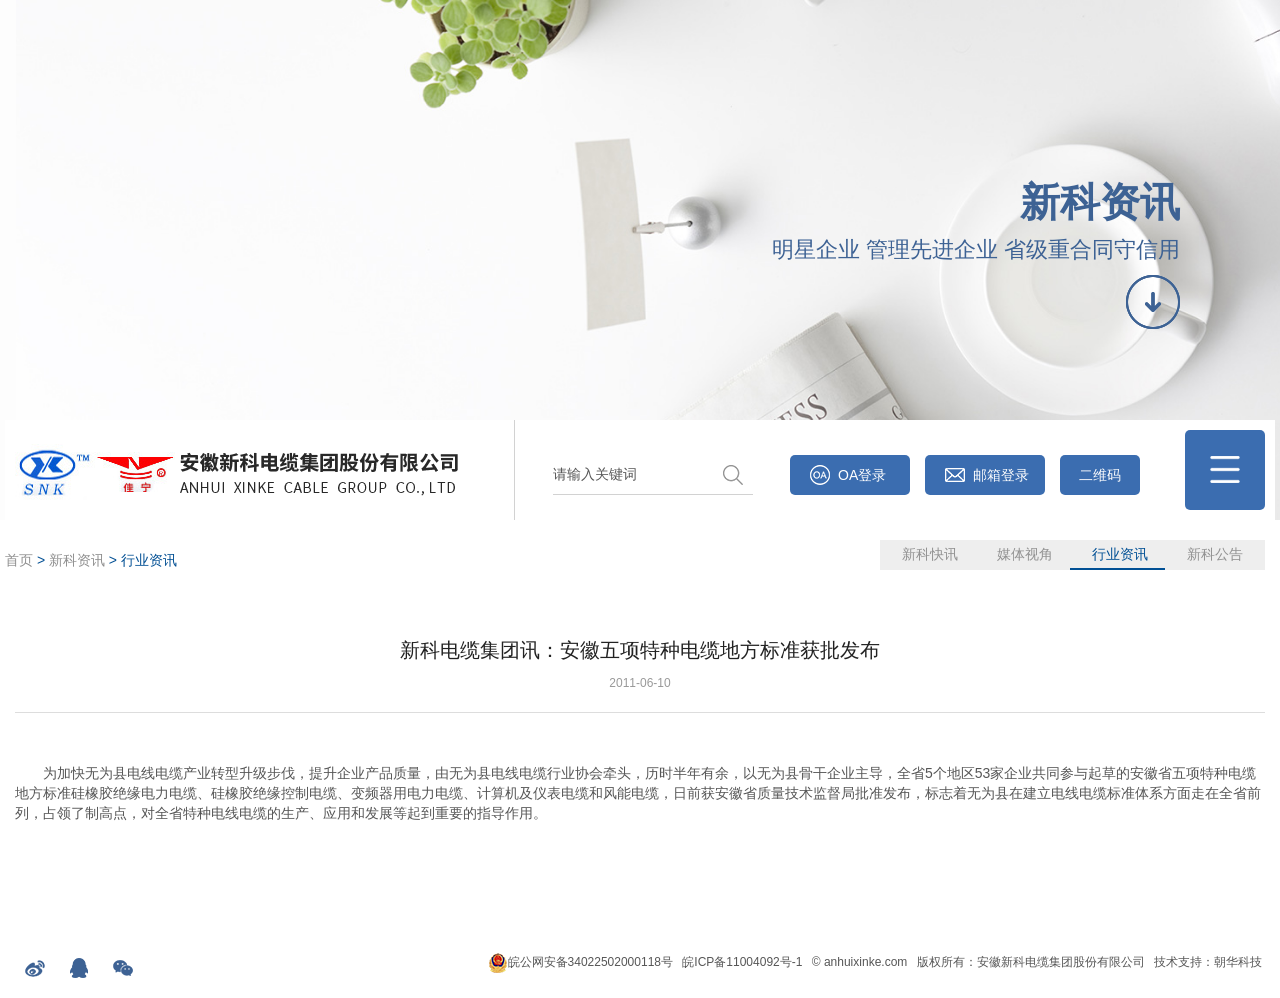 The image size is (1280, 998). Describe the element at coordinates (1178, 962) in the screenshot. I see `技术支持` at that location.